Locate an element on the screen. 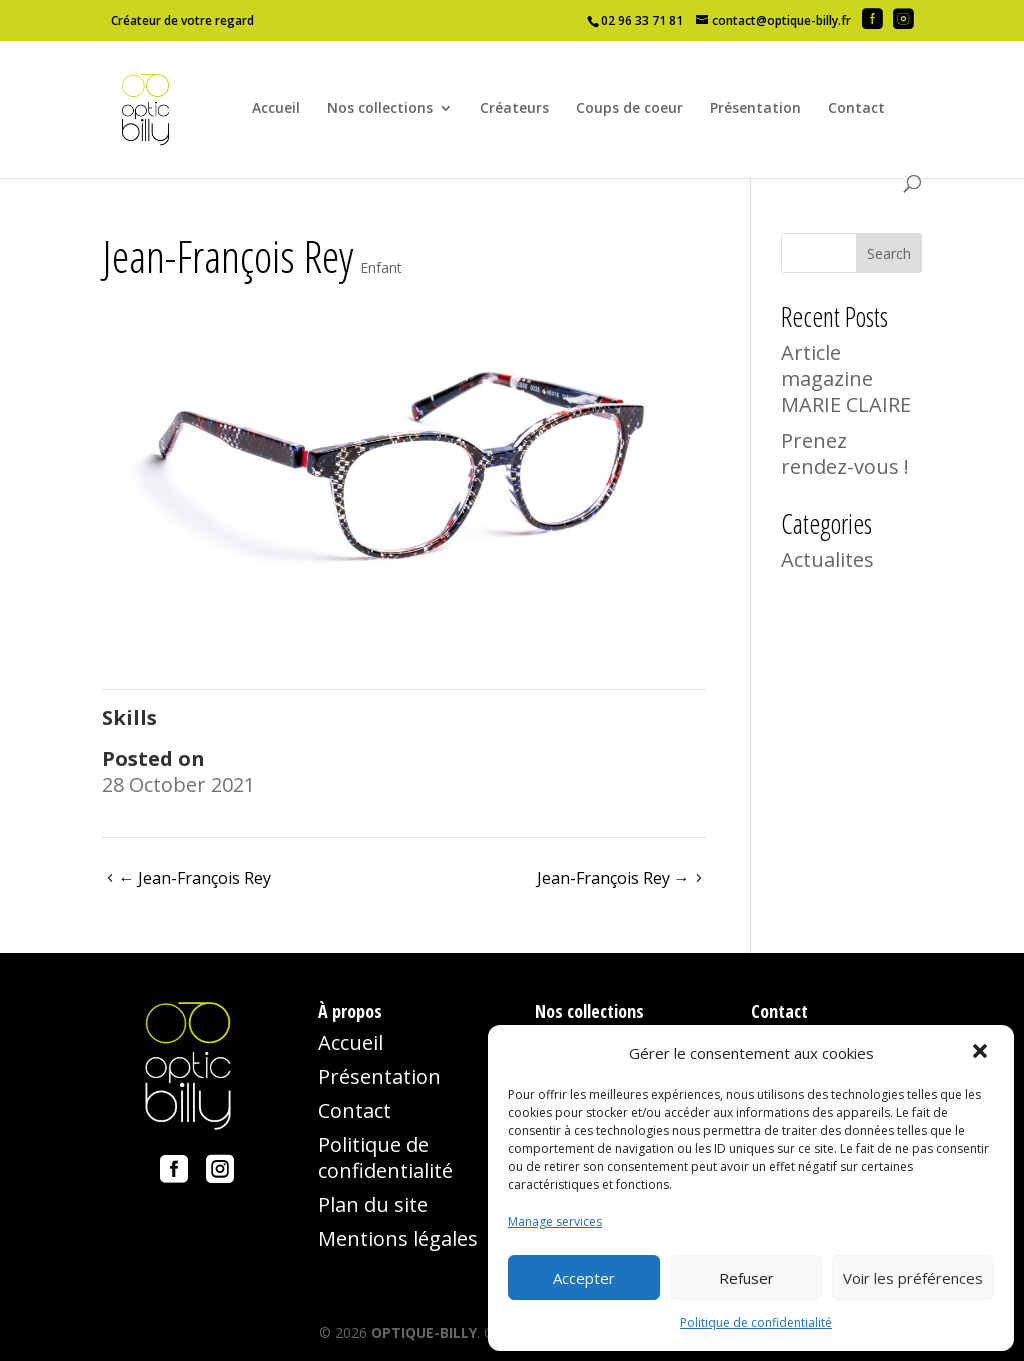 Image resolution: width=1024 pixels, height=1361 pixels. Contact is located at coordinates (856, 109).